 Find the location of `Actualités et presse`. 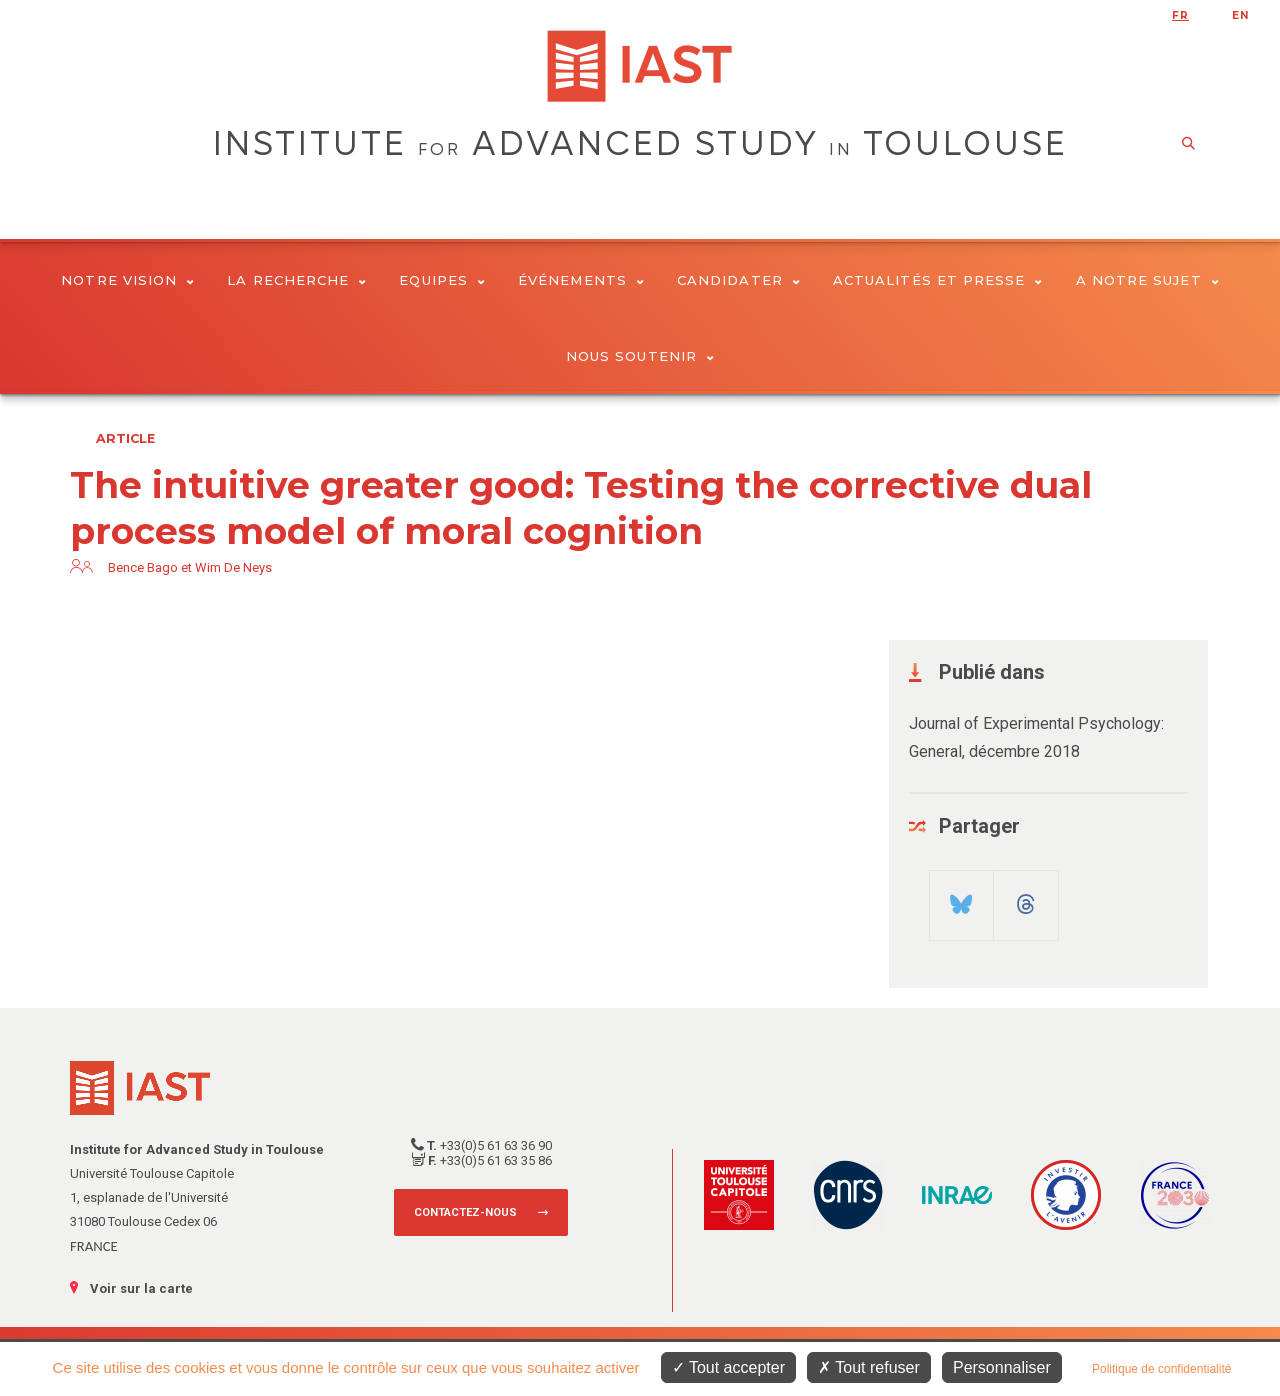

Actualités et presse is located at coordinates (938, 280).